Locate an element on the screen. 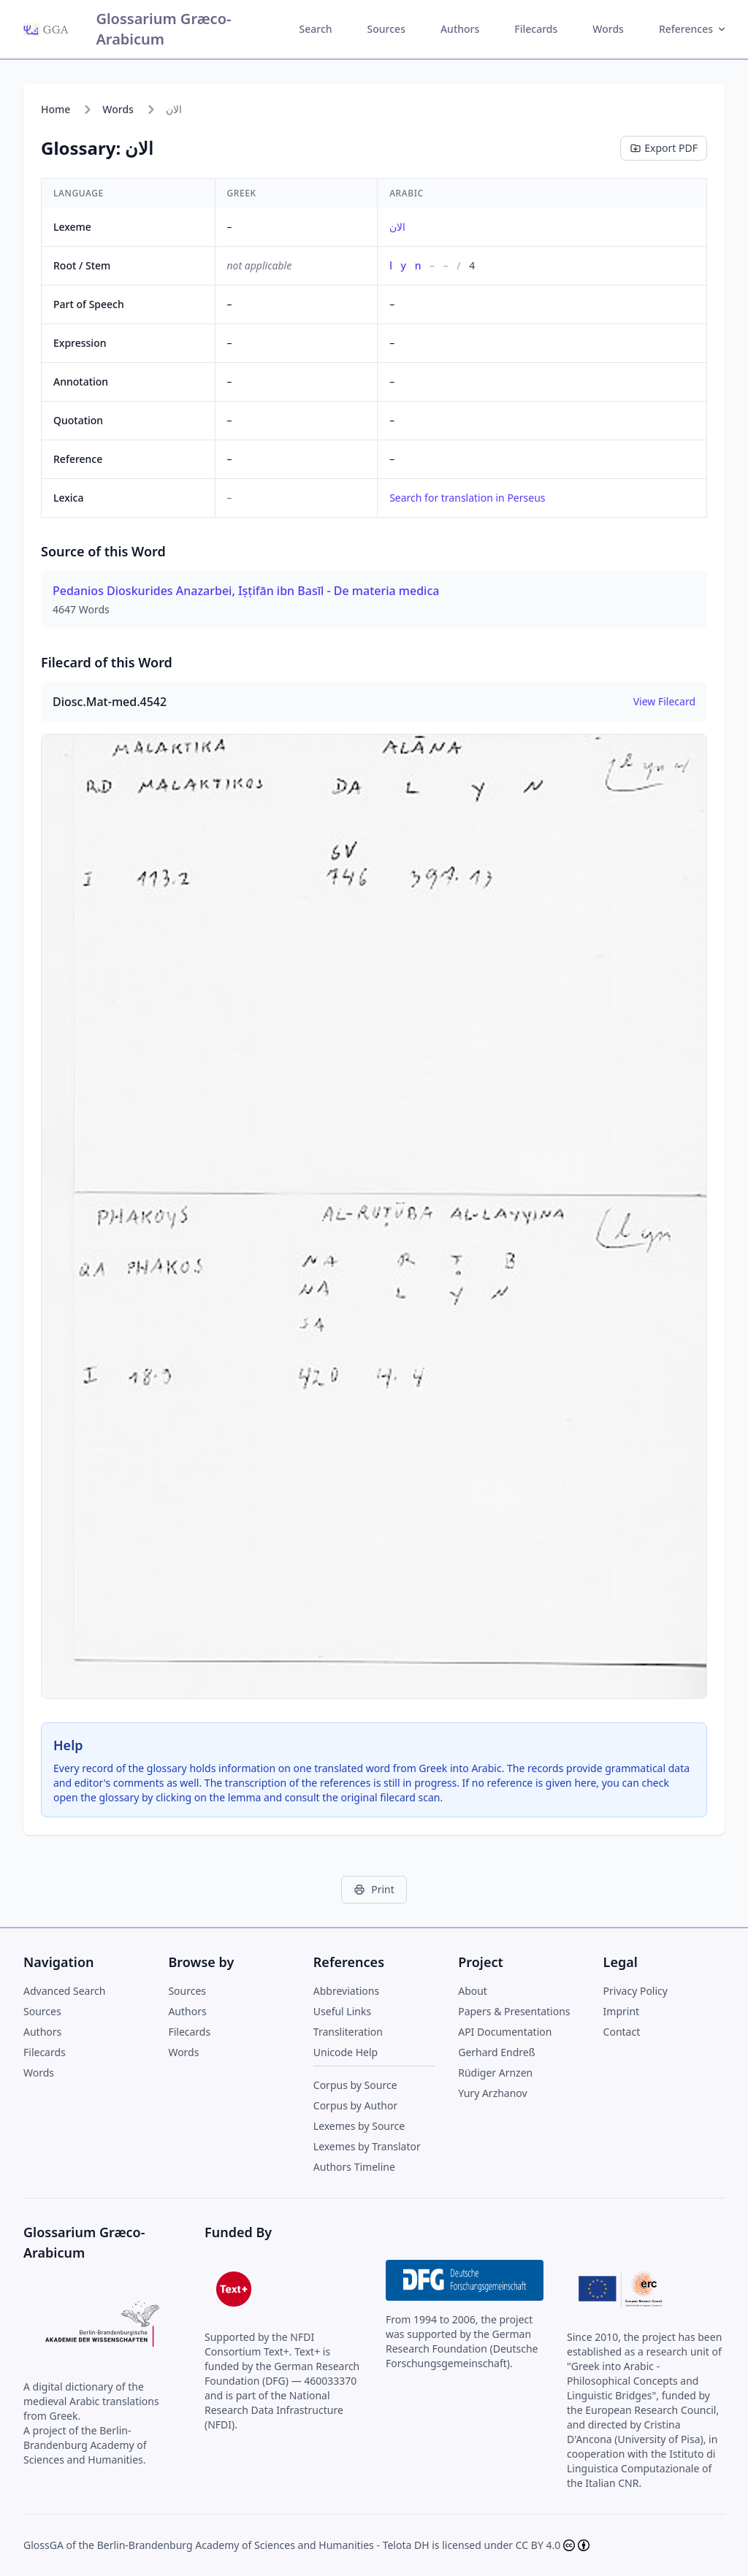 This screenshot has height=2576, width=748. CC BY 4.0 is located at coordinates (538, 2545).